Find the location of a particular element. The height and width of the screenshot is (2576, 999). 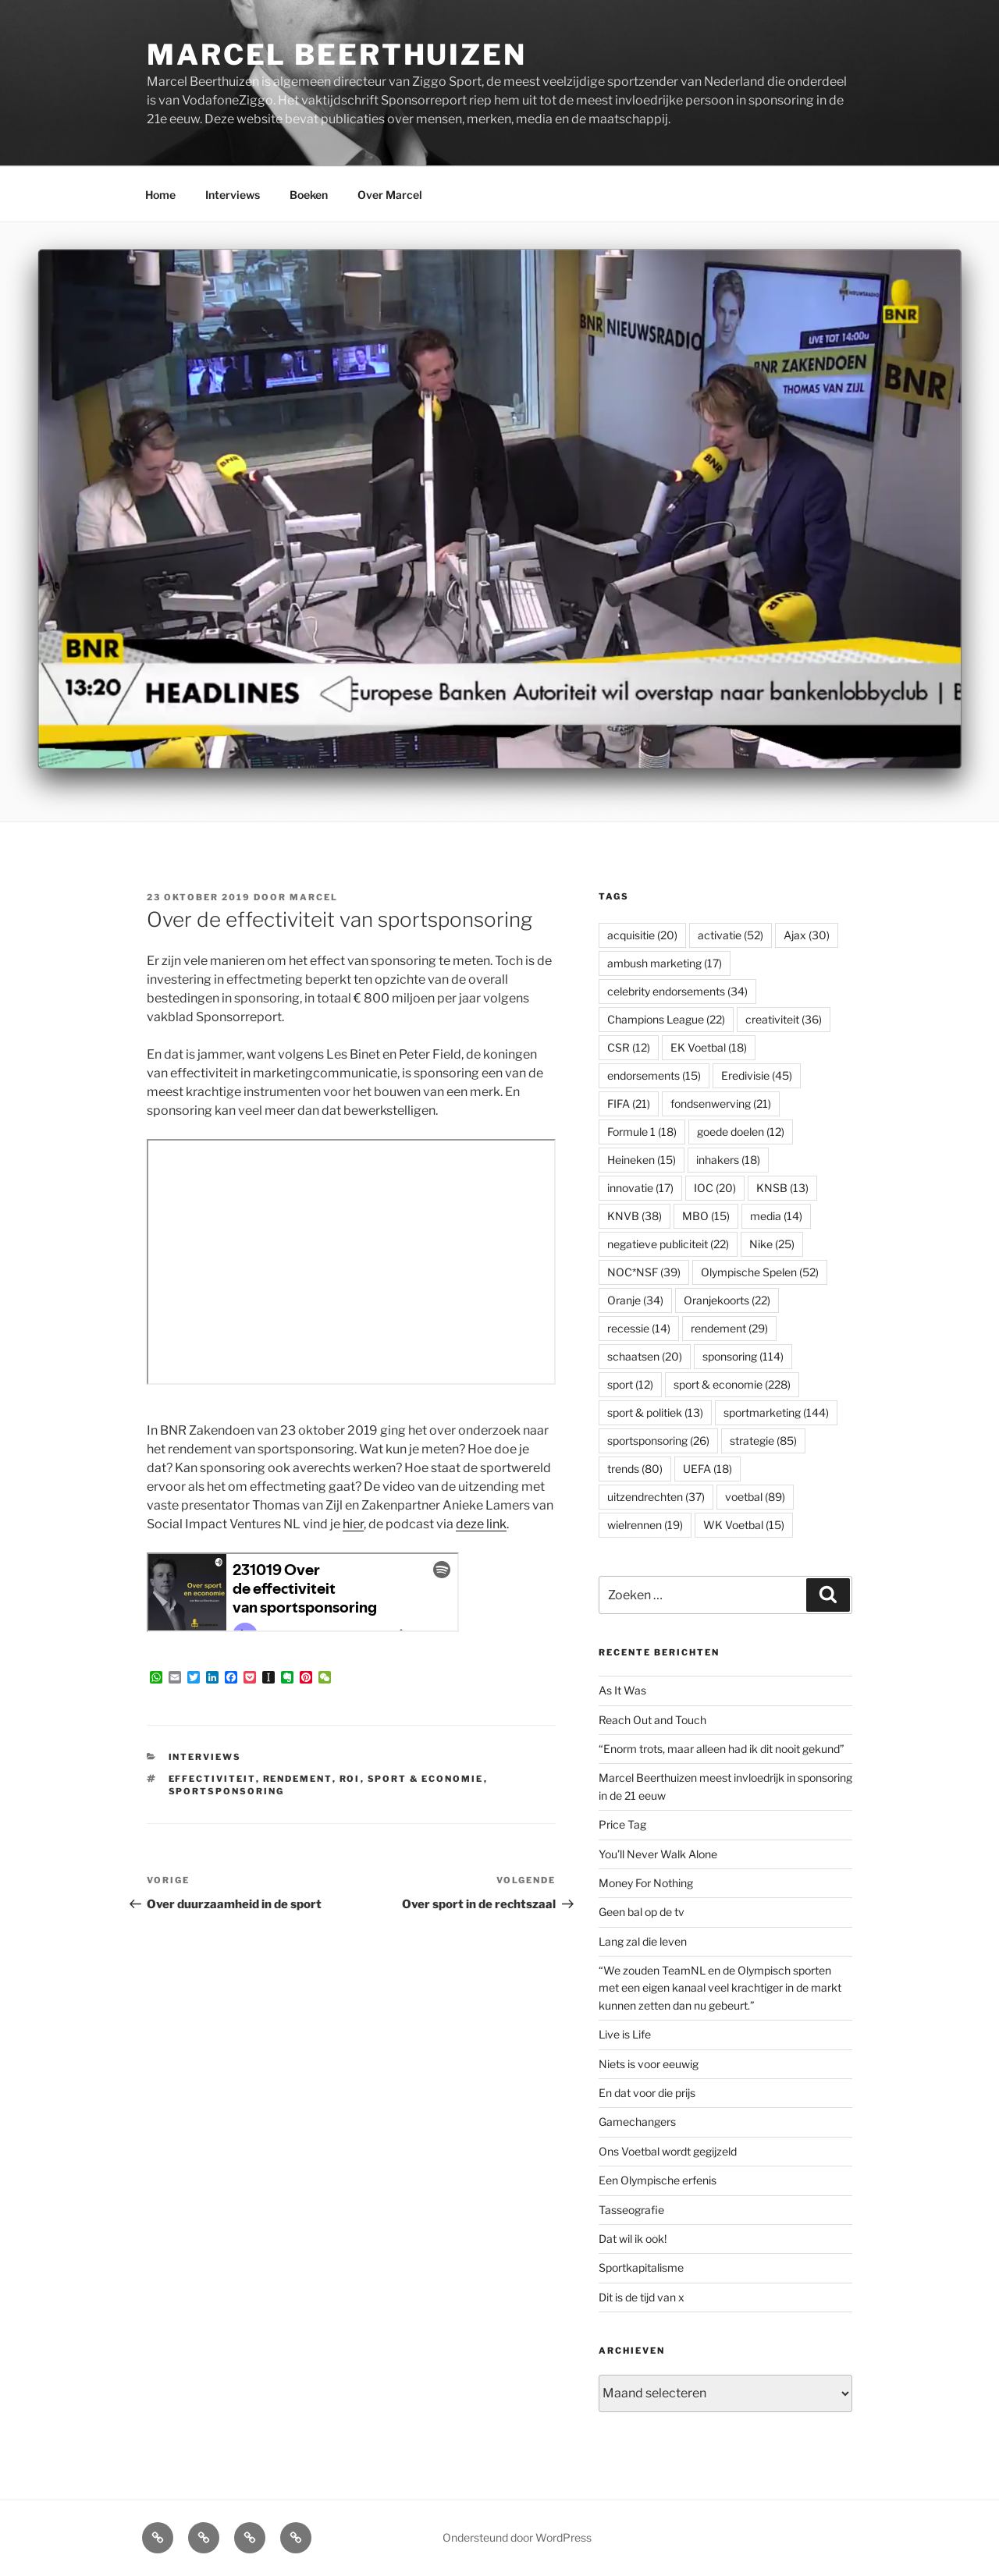

rendement is located at coordinates (297, 1778).